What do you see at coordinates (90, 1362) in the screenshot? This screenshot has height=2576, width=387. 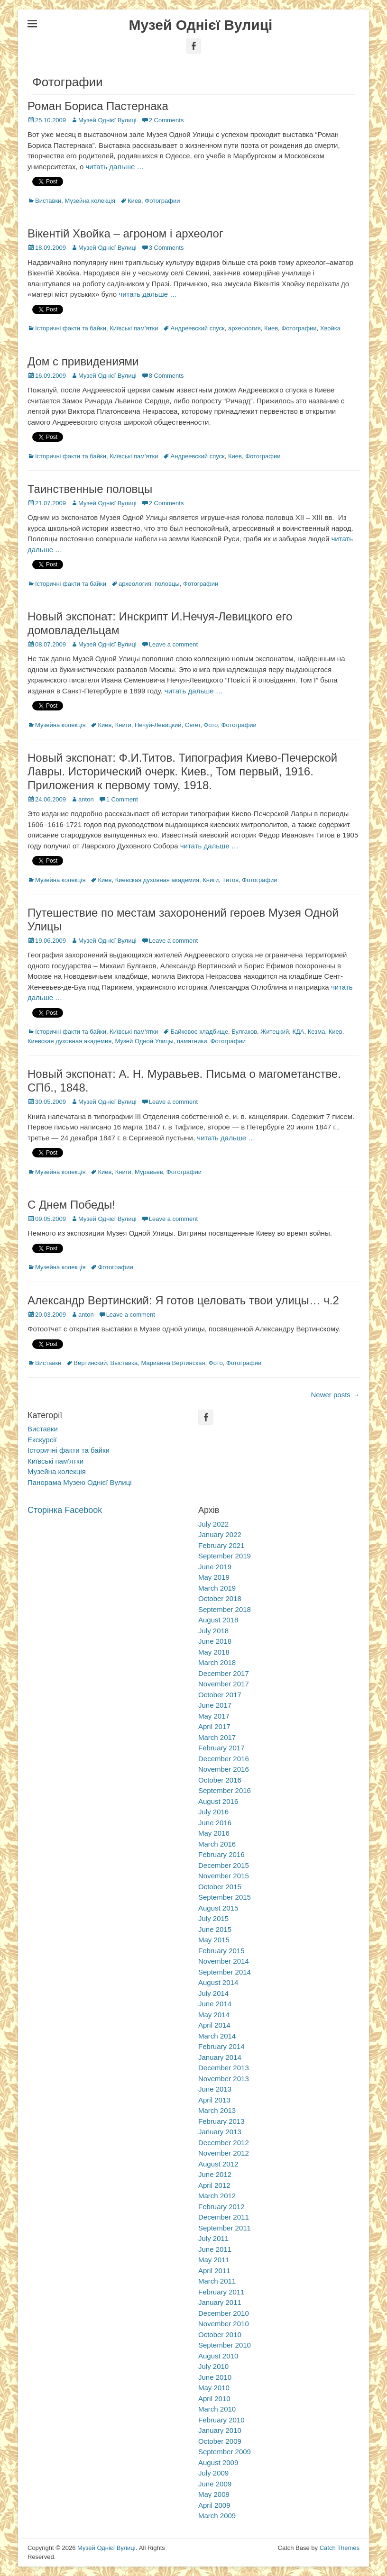 I see `Вертинский` at bounding box center [90, 1362].